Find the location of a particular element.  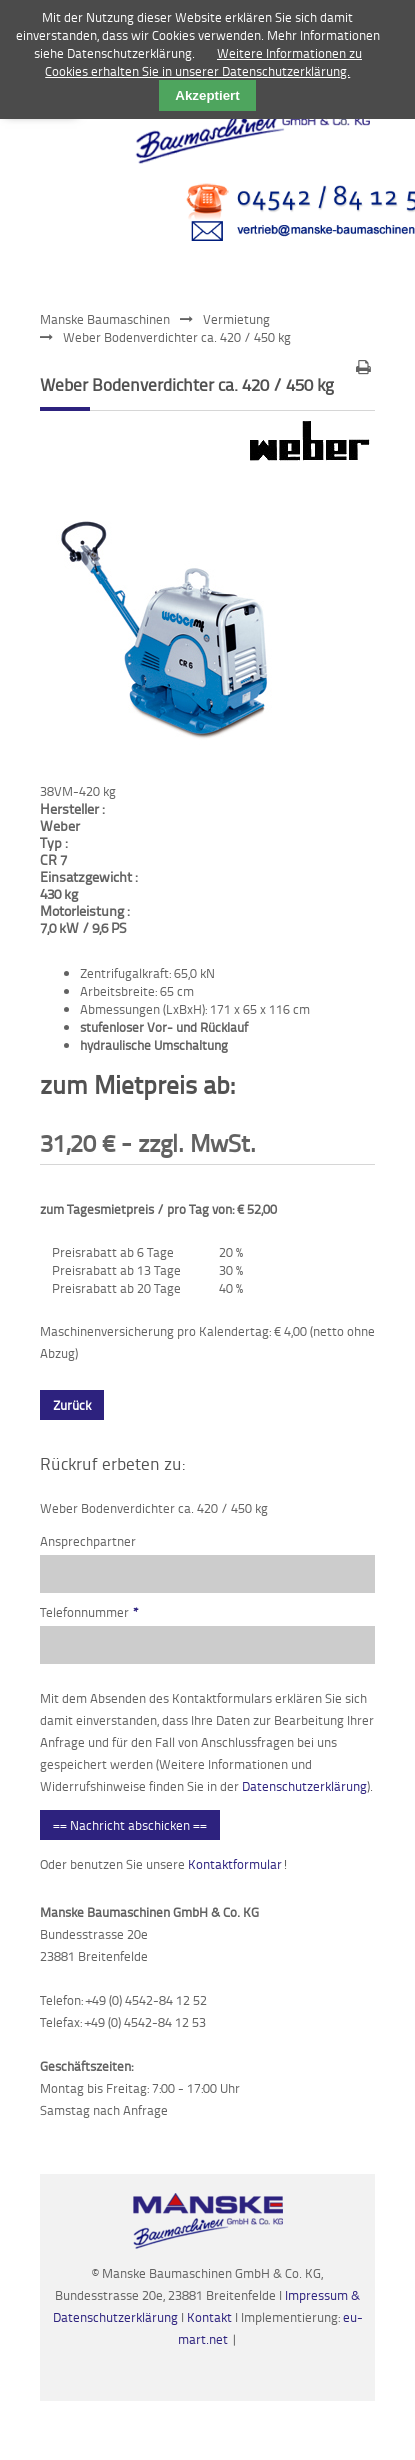

Akzeptiert is located at coordinates (207, 95).